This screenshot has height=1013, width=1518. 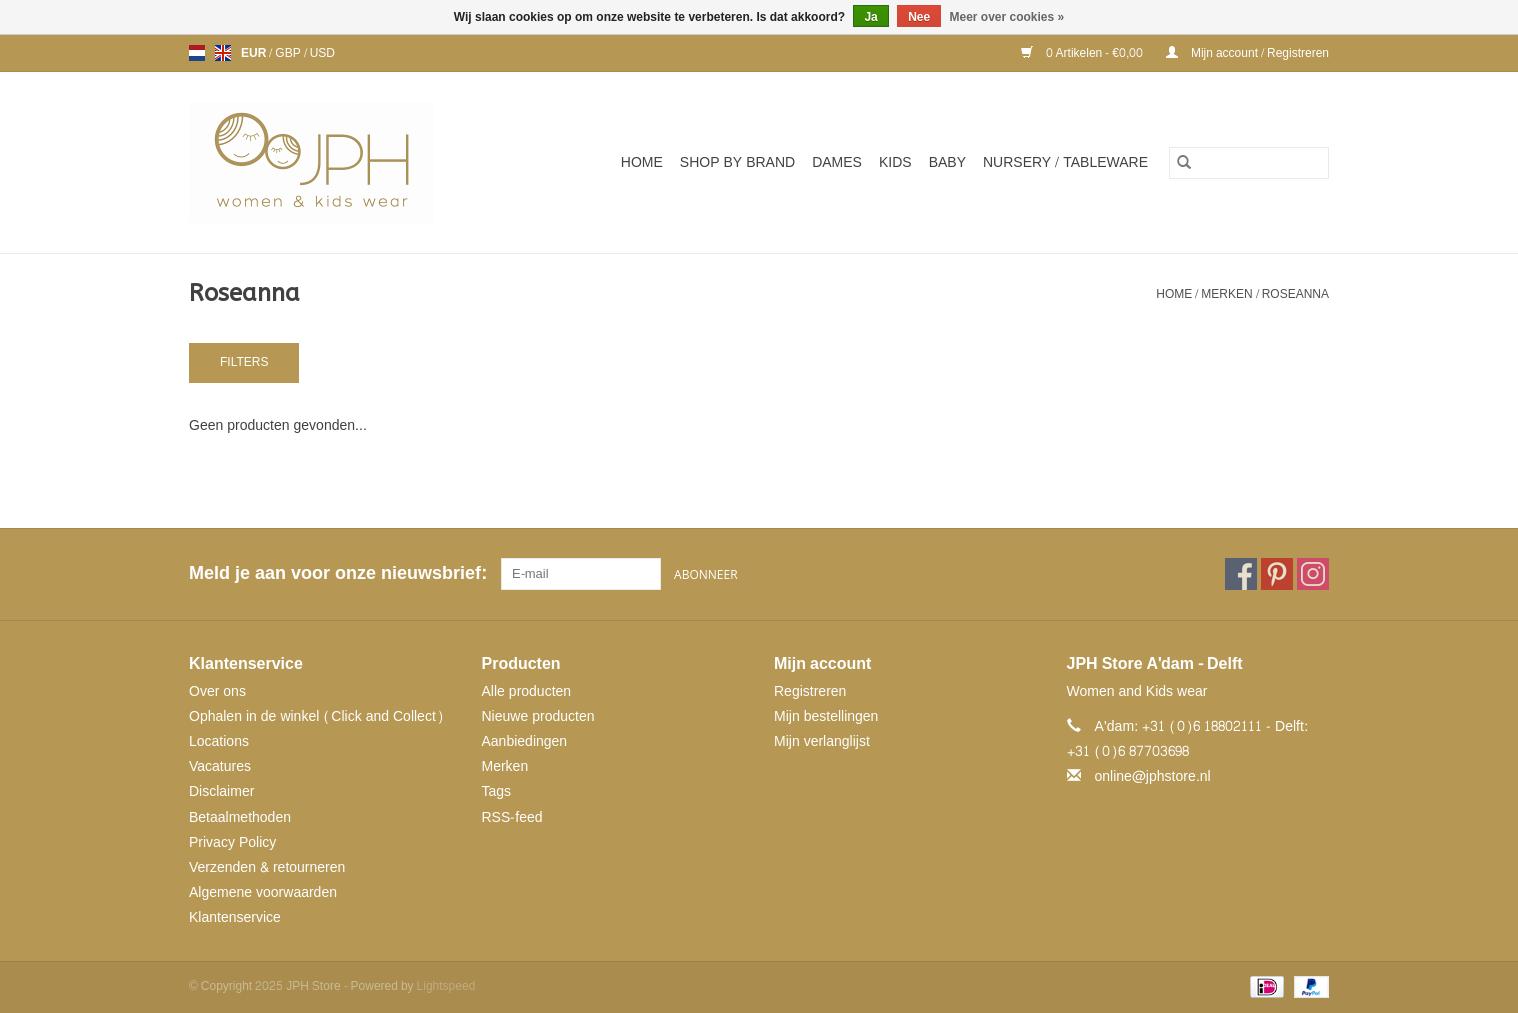 I want to click on RSS-feed, so click(x=512, y=817).